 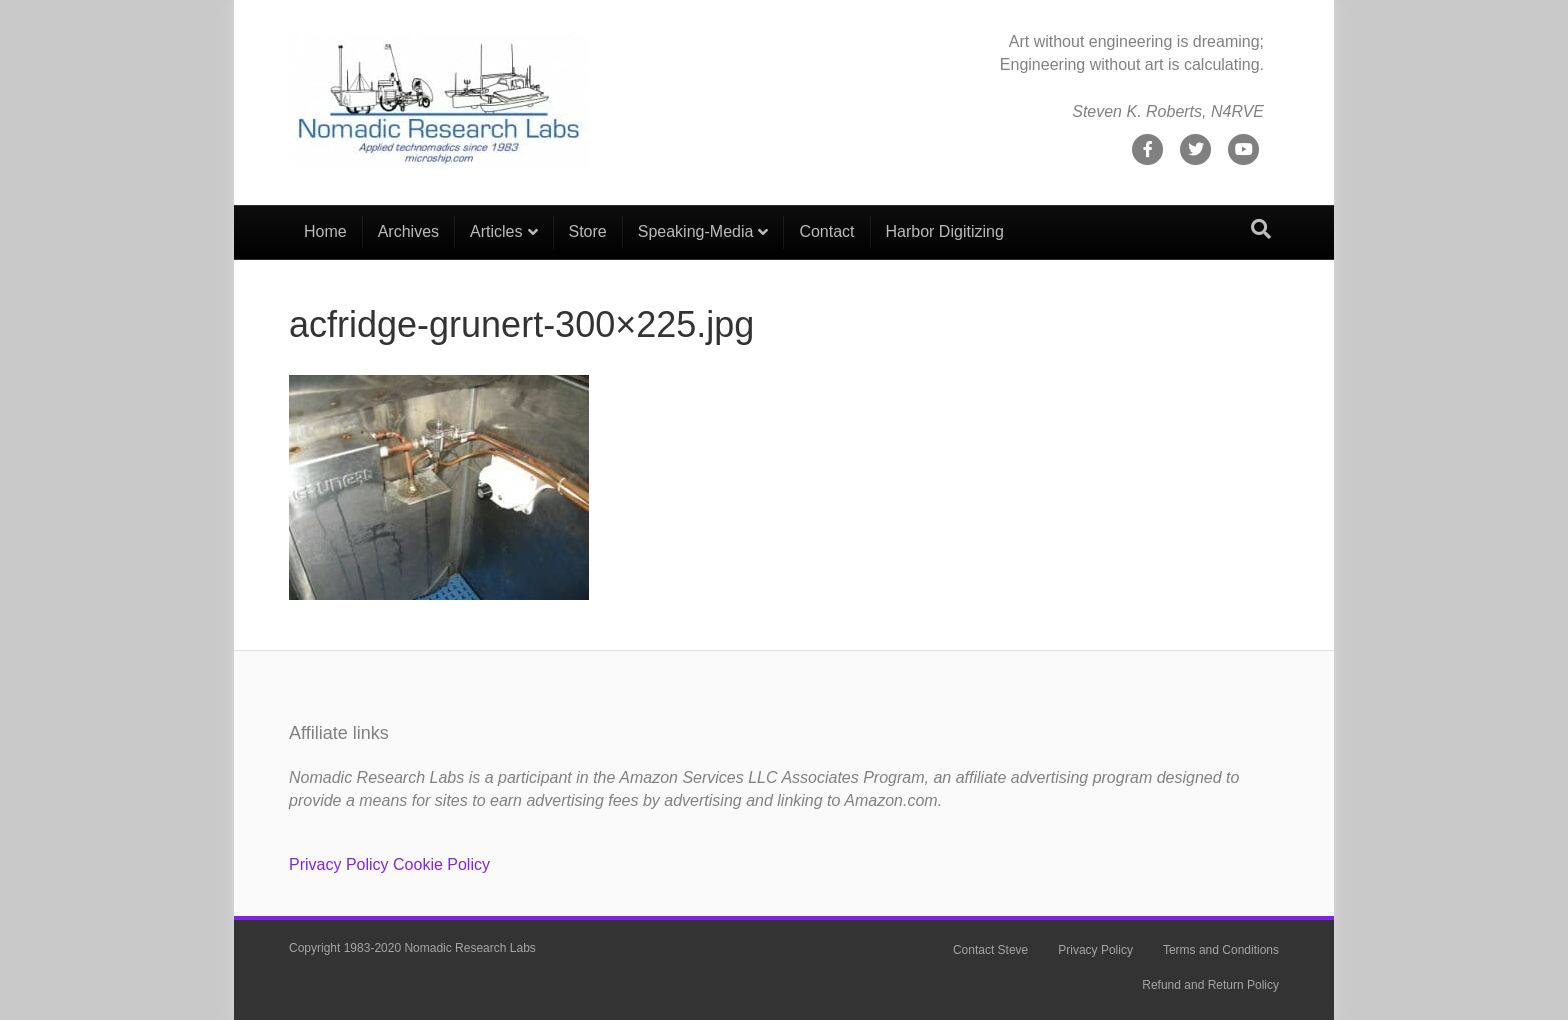 I want to click on Contact, so click(x=826, y=231).